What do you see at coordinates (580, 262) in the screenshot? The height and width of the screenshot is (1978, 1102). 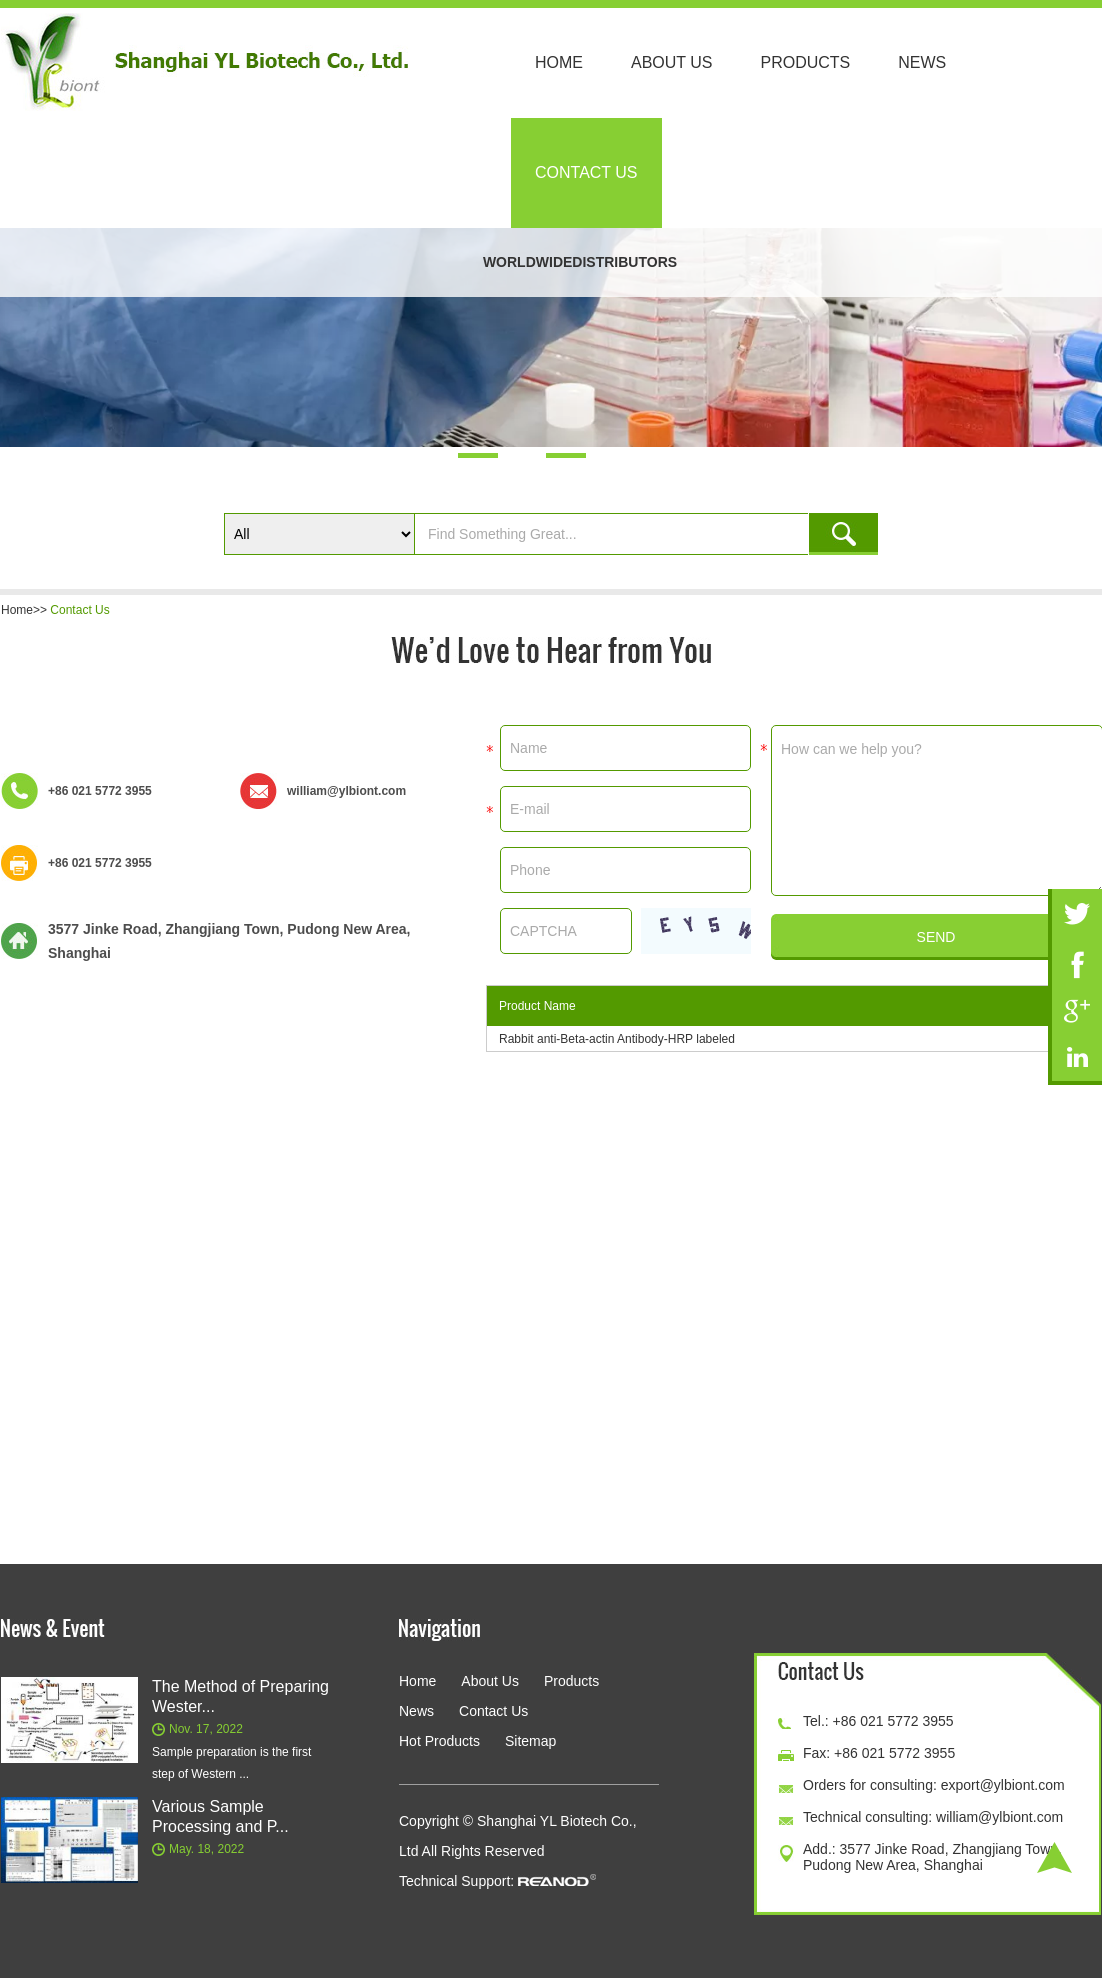 I see `WORLDWIDEDISTRIBUTORS` at bounding box center [580, 262].